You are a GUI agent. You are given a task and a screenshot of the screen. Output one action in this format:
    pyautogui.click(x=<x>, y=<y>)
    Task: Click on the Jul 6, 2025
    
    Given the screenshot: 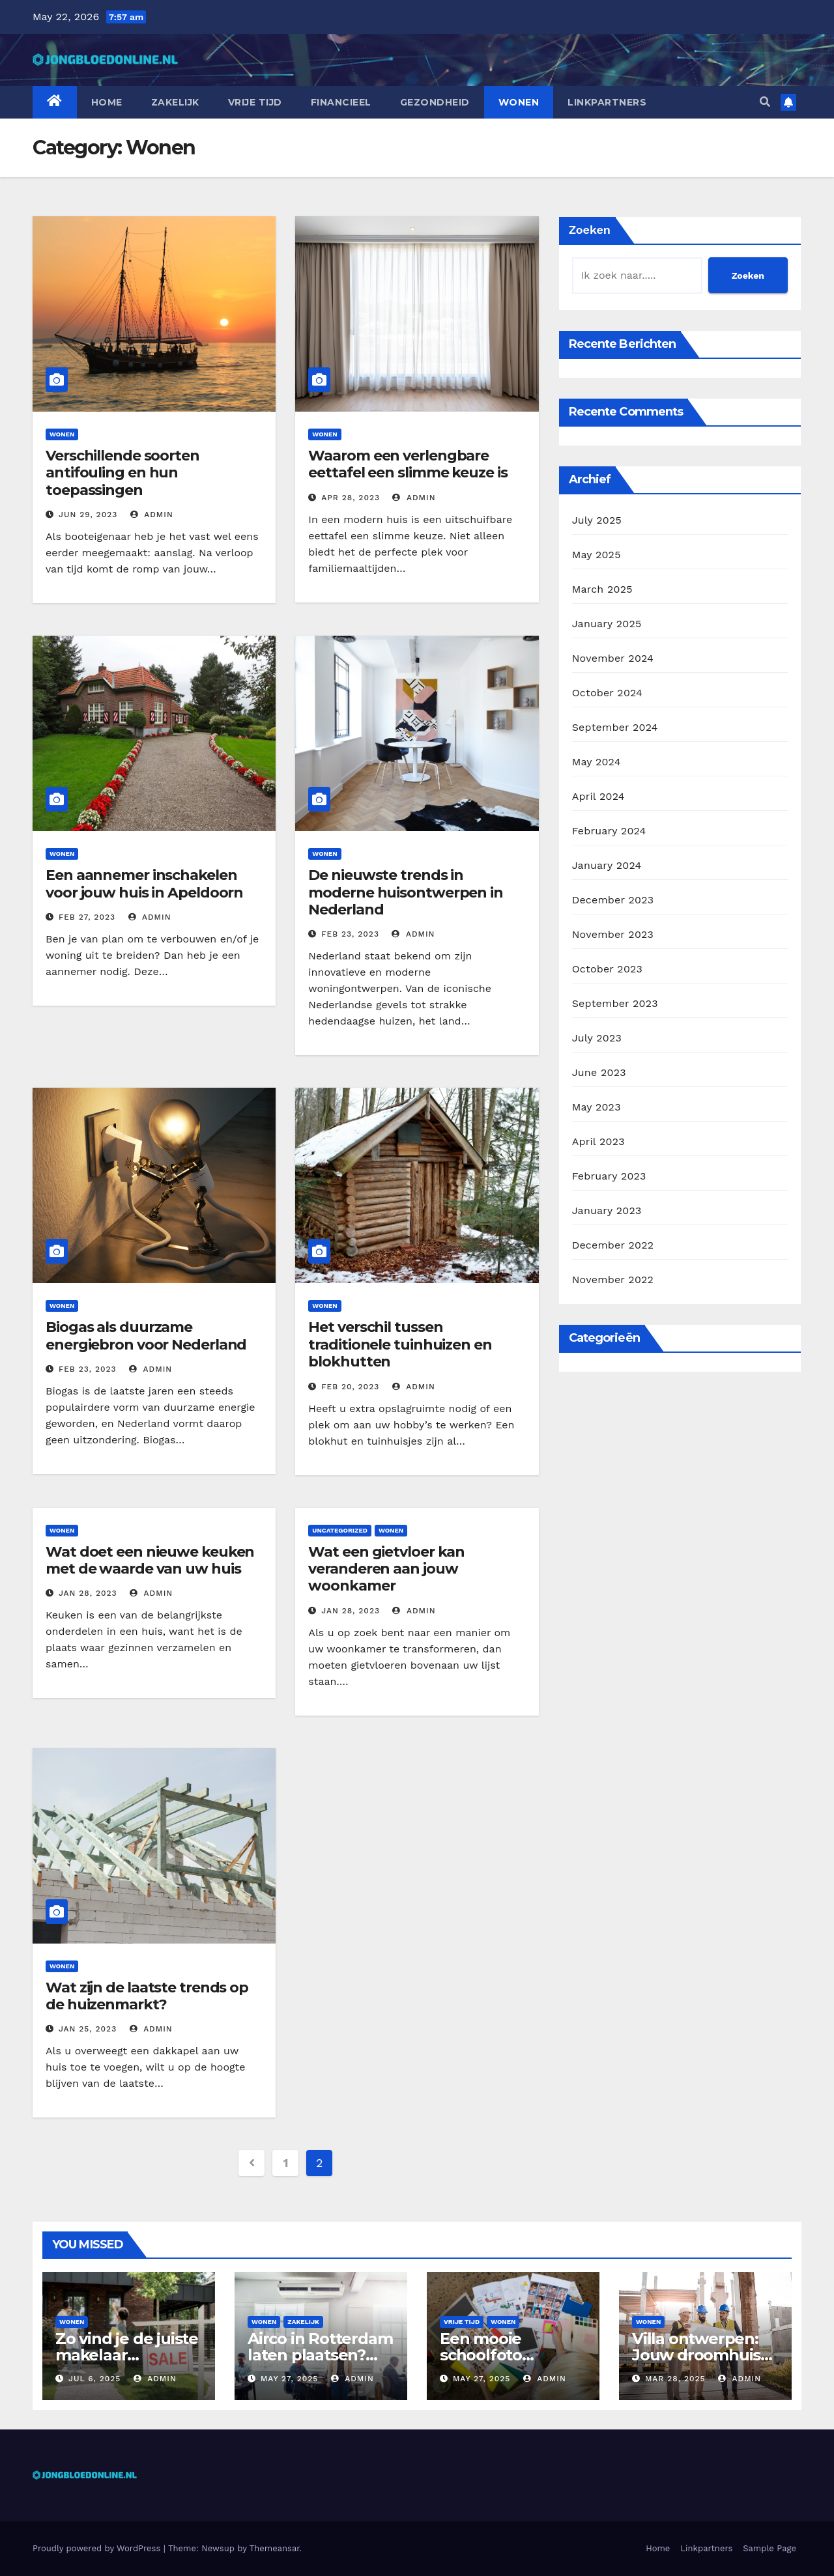 What is the action you would take?
    pyautogui.click(x=94, y=2378)
    